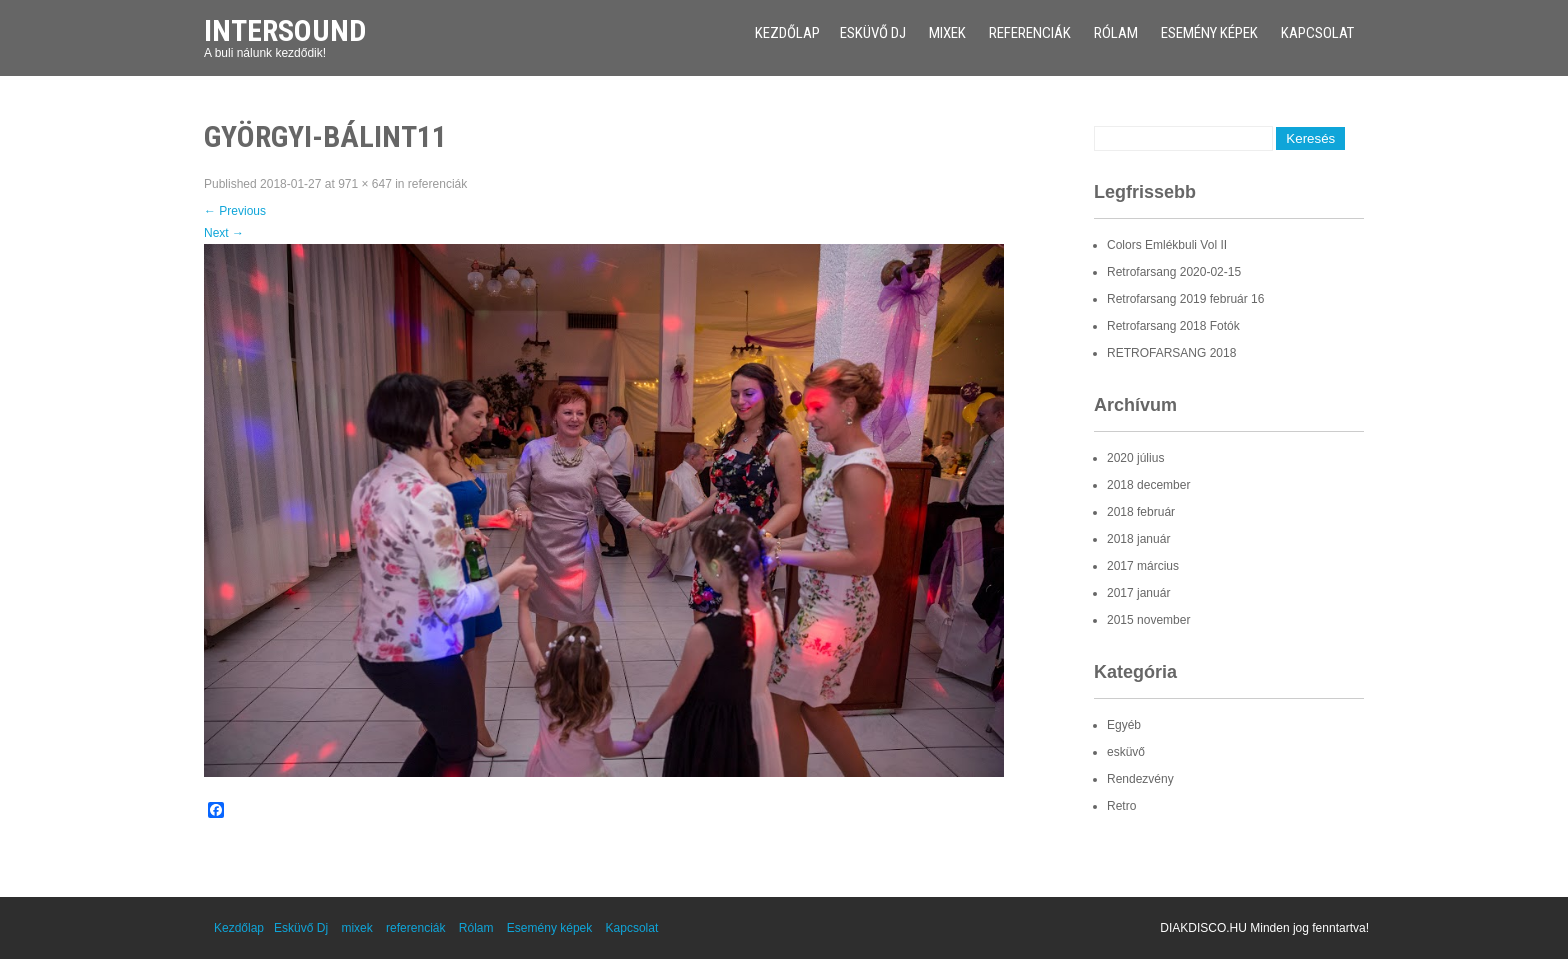 The image size is (1568, 959). What do you see at coordinates (235, 211) in the screenshot?
I see `Previous` at bounding box center [235, 211].